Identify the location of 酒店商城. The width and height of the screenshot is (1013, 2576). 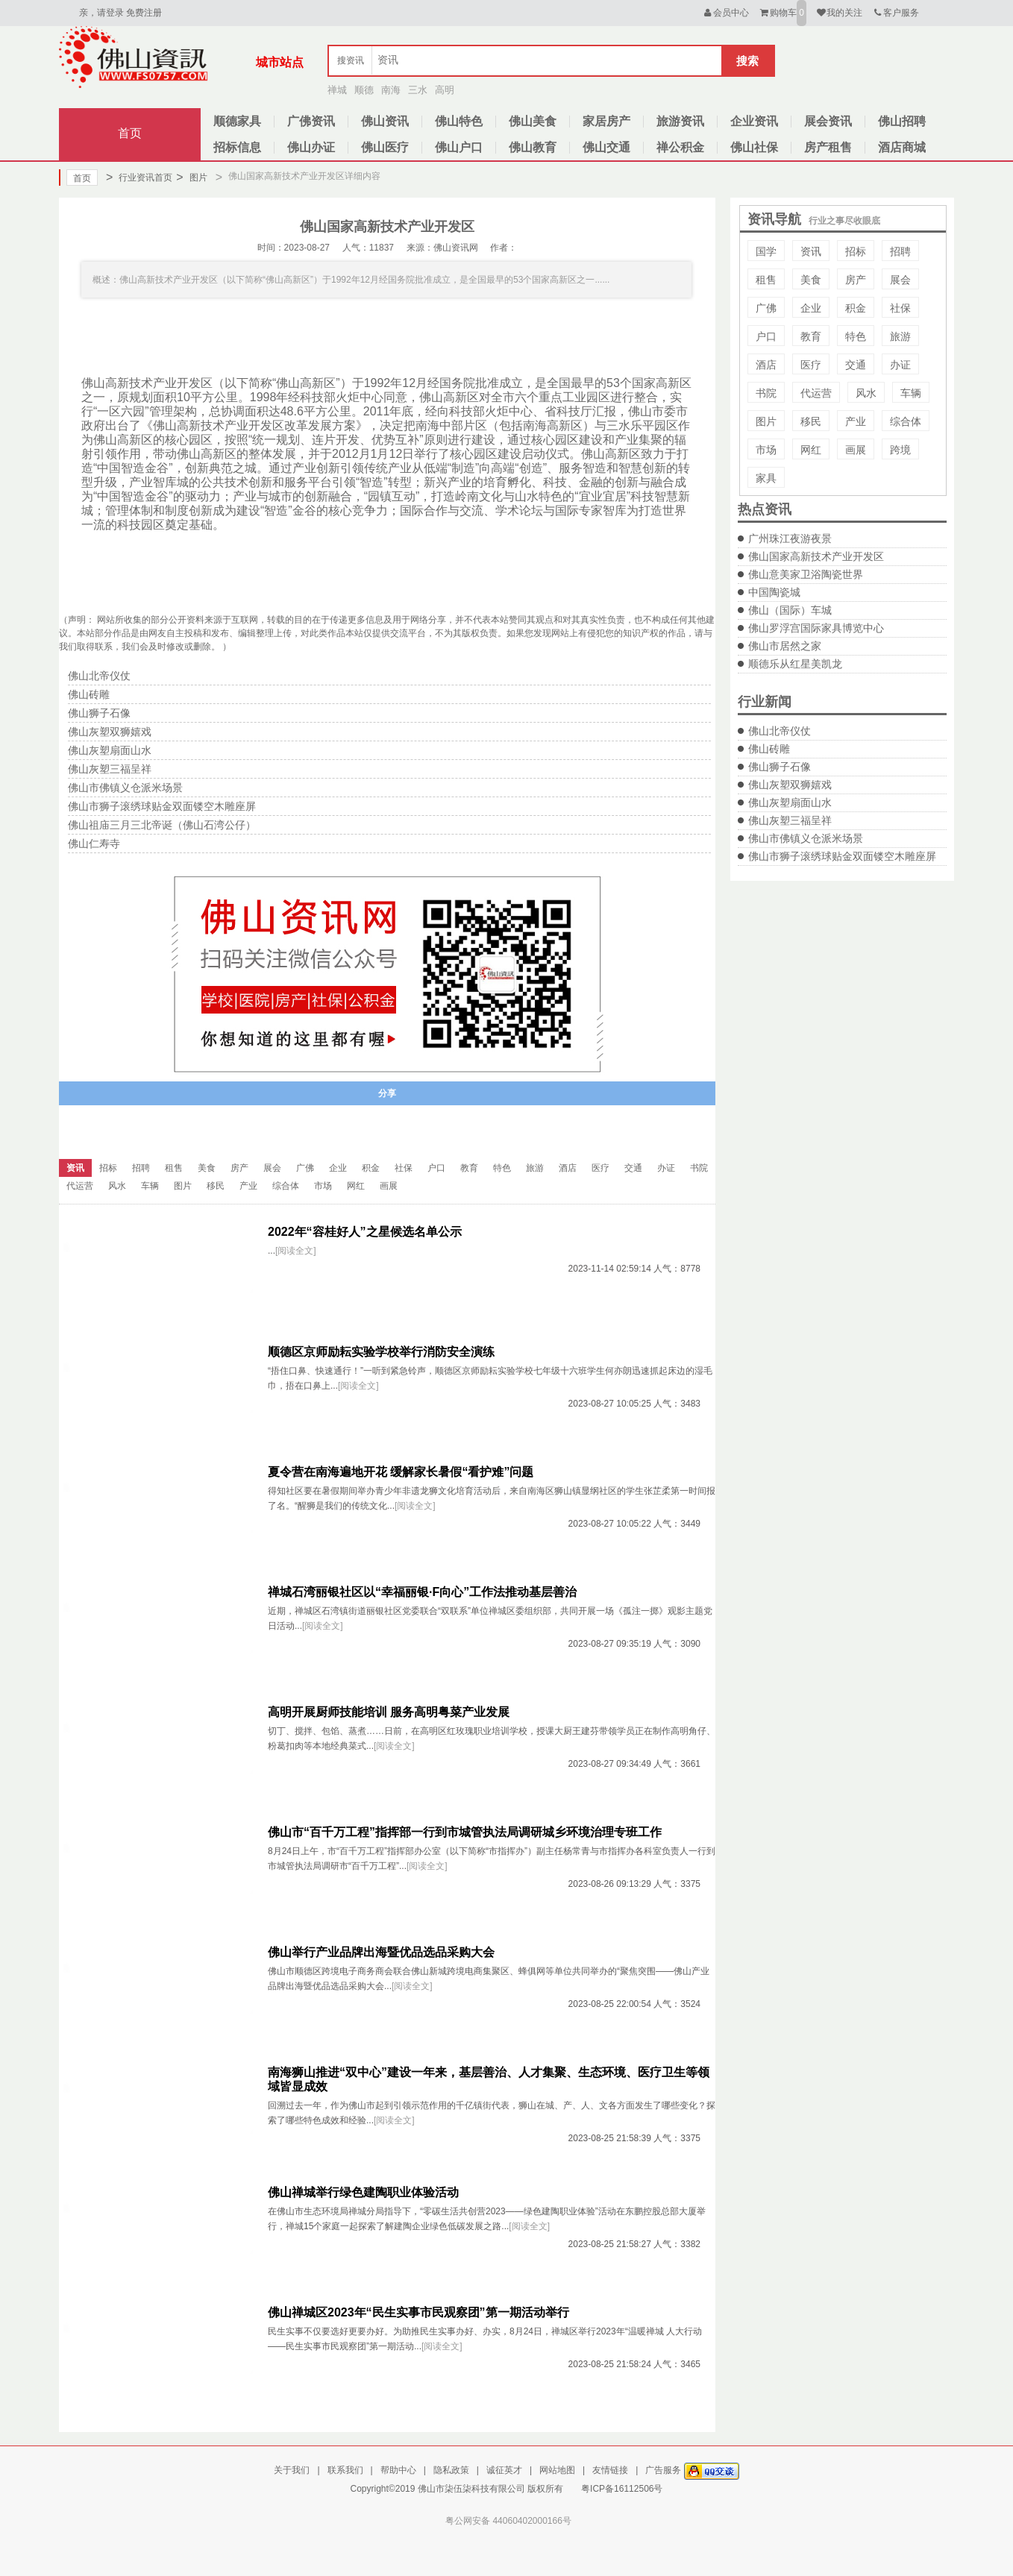
(902, 147).